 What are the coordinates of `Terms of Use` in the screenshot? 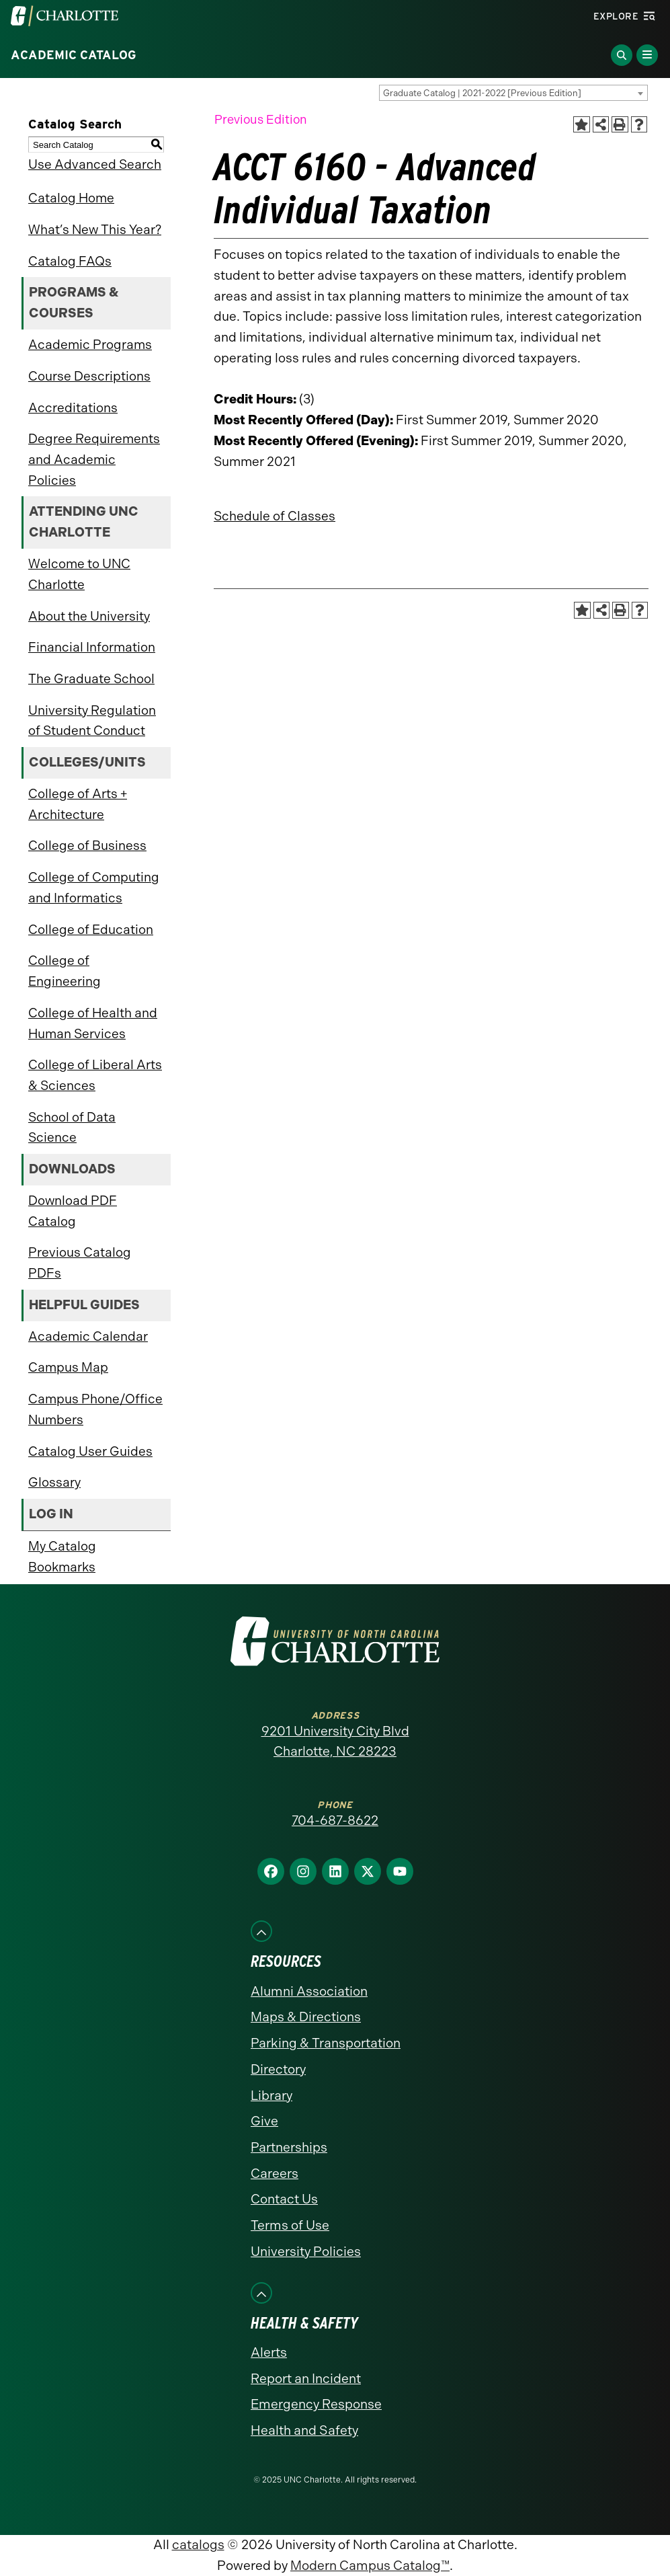 It's located at (290, 2225).